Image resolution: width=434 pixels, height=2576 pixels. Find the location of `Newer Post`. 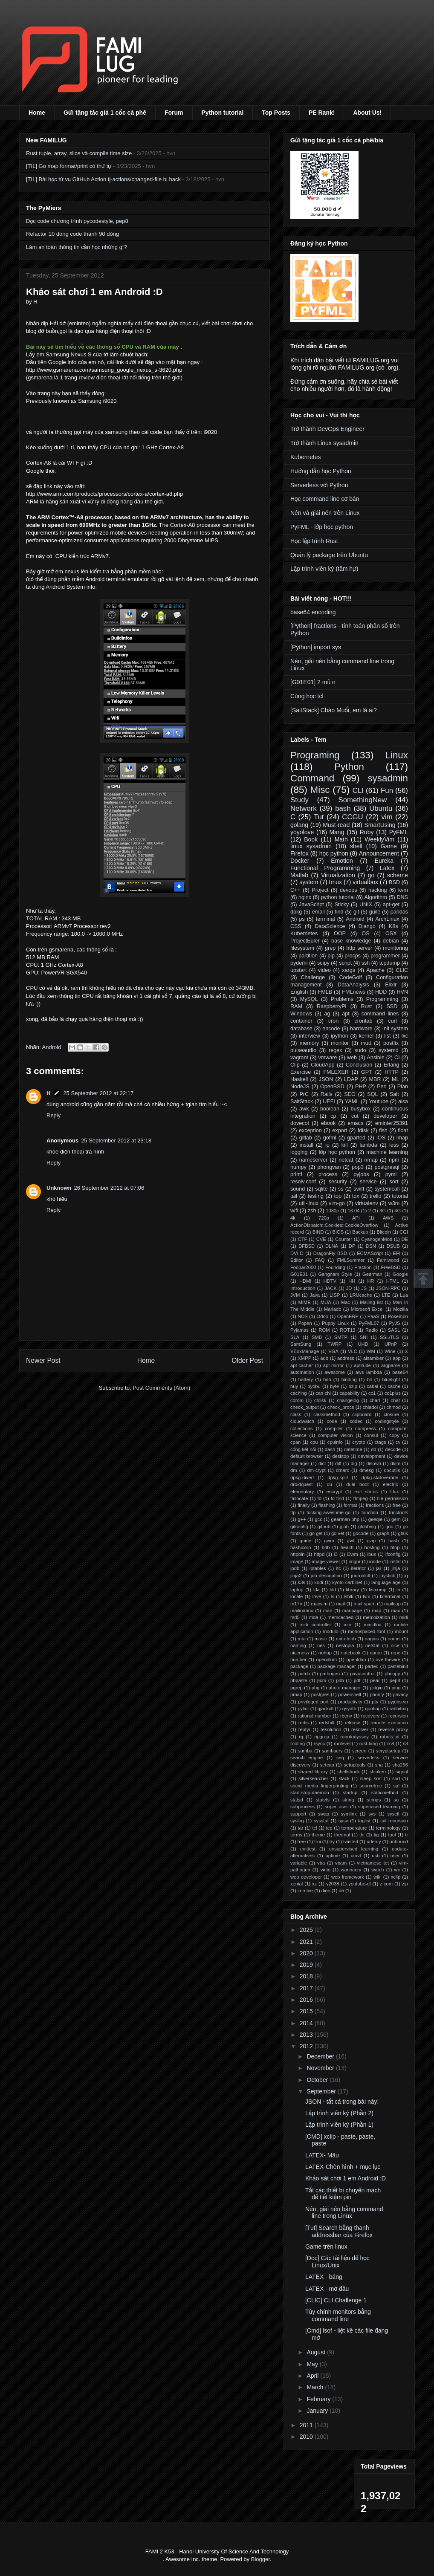

Newer Post is located at coordinates (43, 1360).